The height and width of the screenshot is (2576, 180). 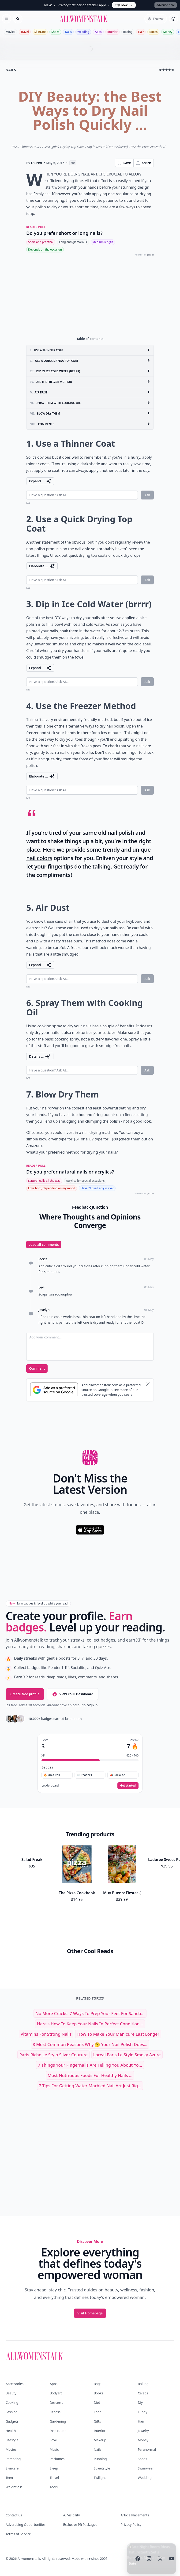 What do you see at coordinates (68, 32) in the screenshot?
I see `Nails` at bounding box center [68, 32].